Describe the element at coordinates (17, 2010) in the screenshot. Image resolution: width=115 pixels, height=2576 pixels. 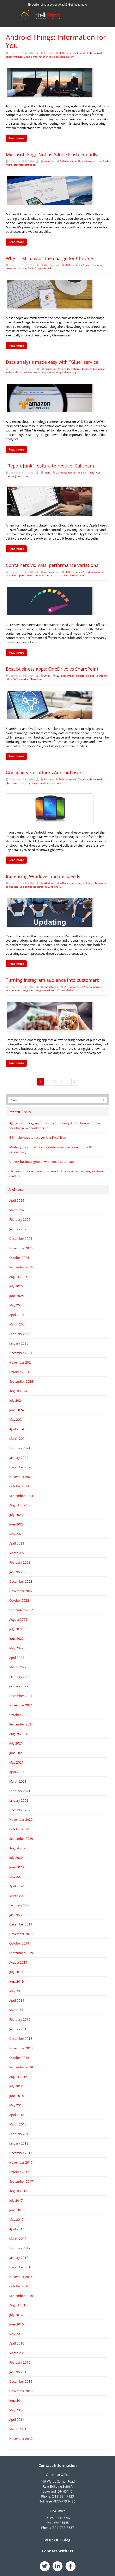
I see `March 2019` at that location.